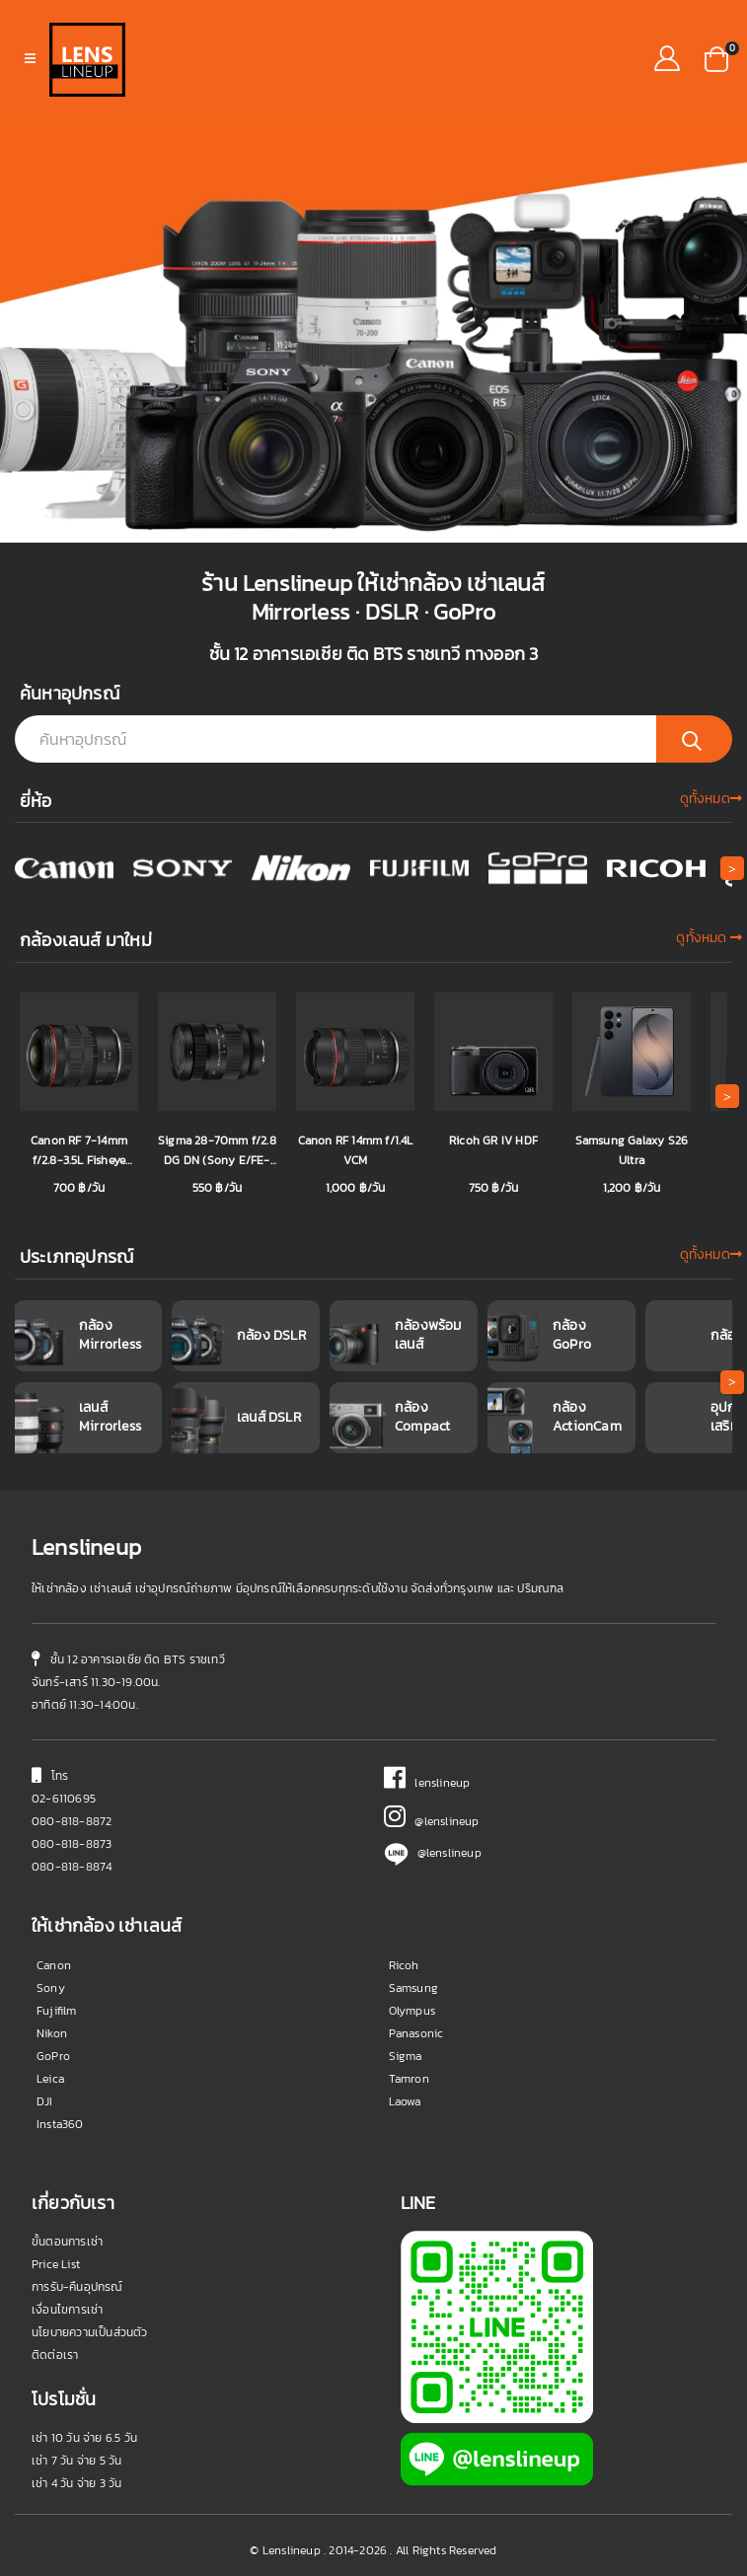  I want to click on Samsung, so click(413, 1988).